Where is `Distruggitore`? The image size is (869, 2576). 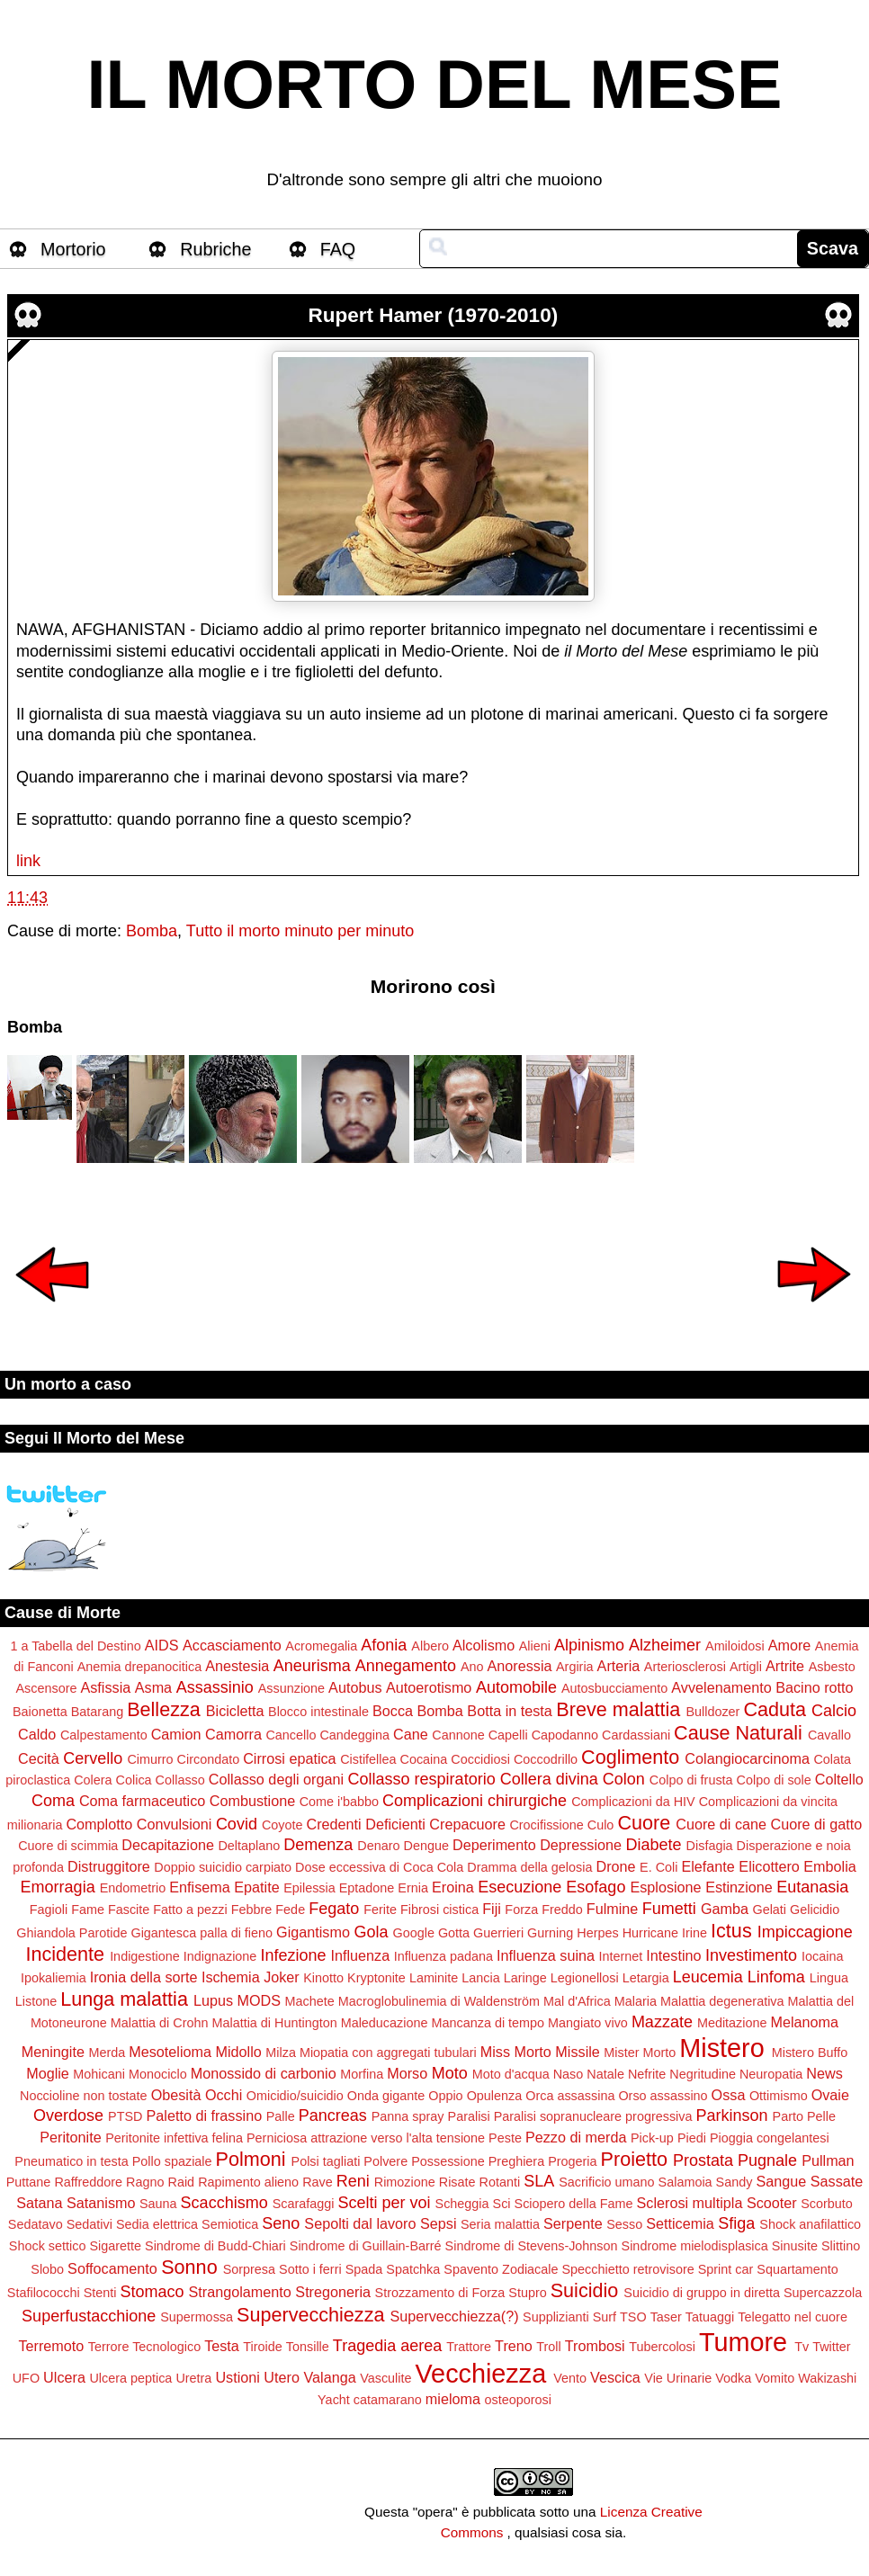
Distruggitore is located at coordinates (108, 1866).